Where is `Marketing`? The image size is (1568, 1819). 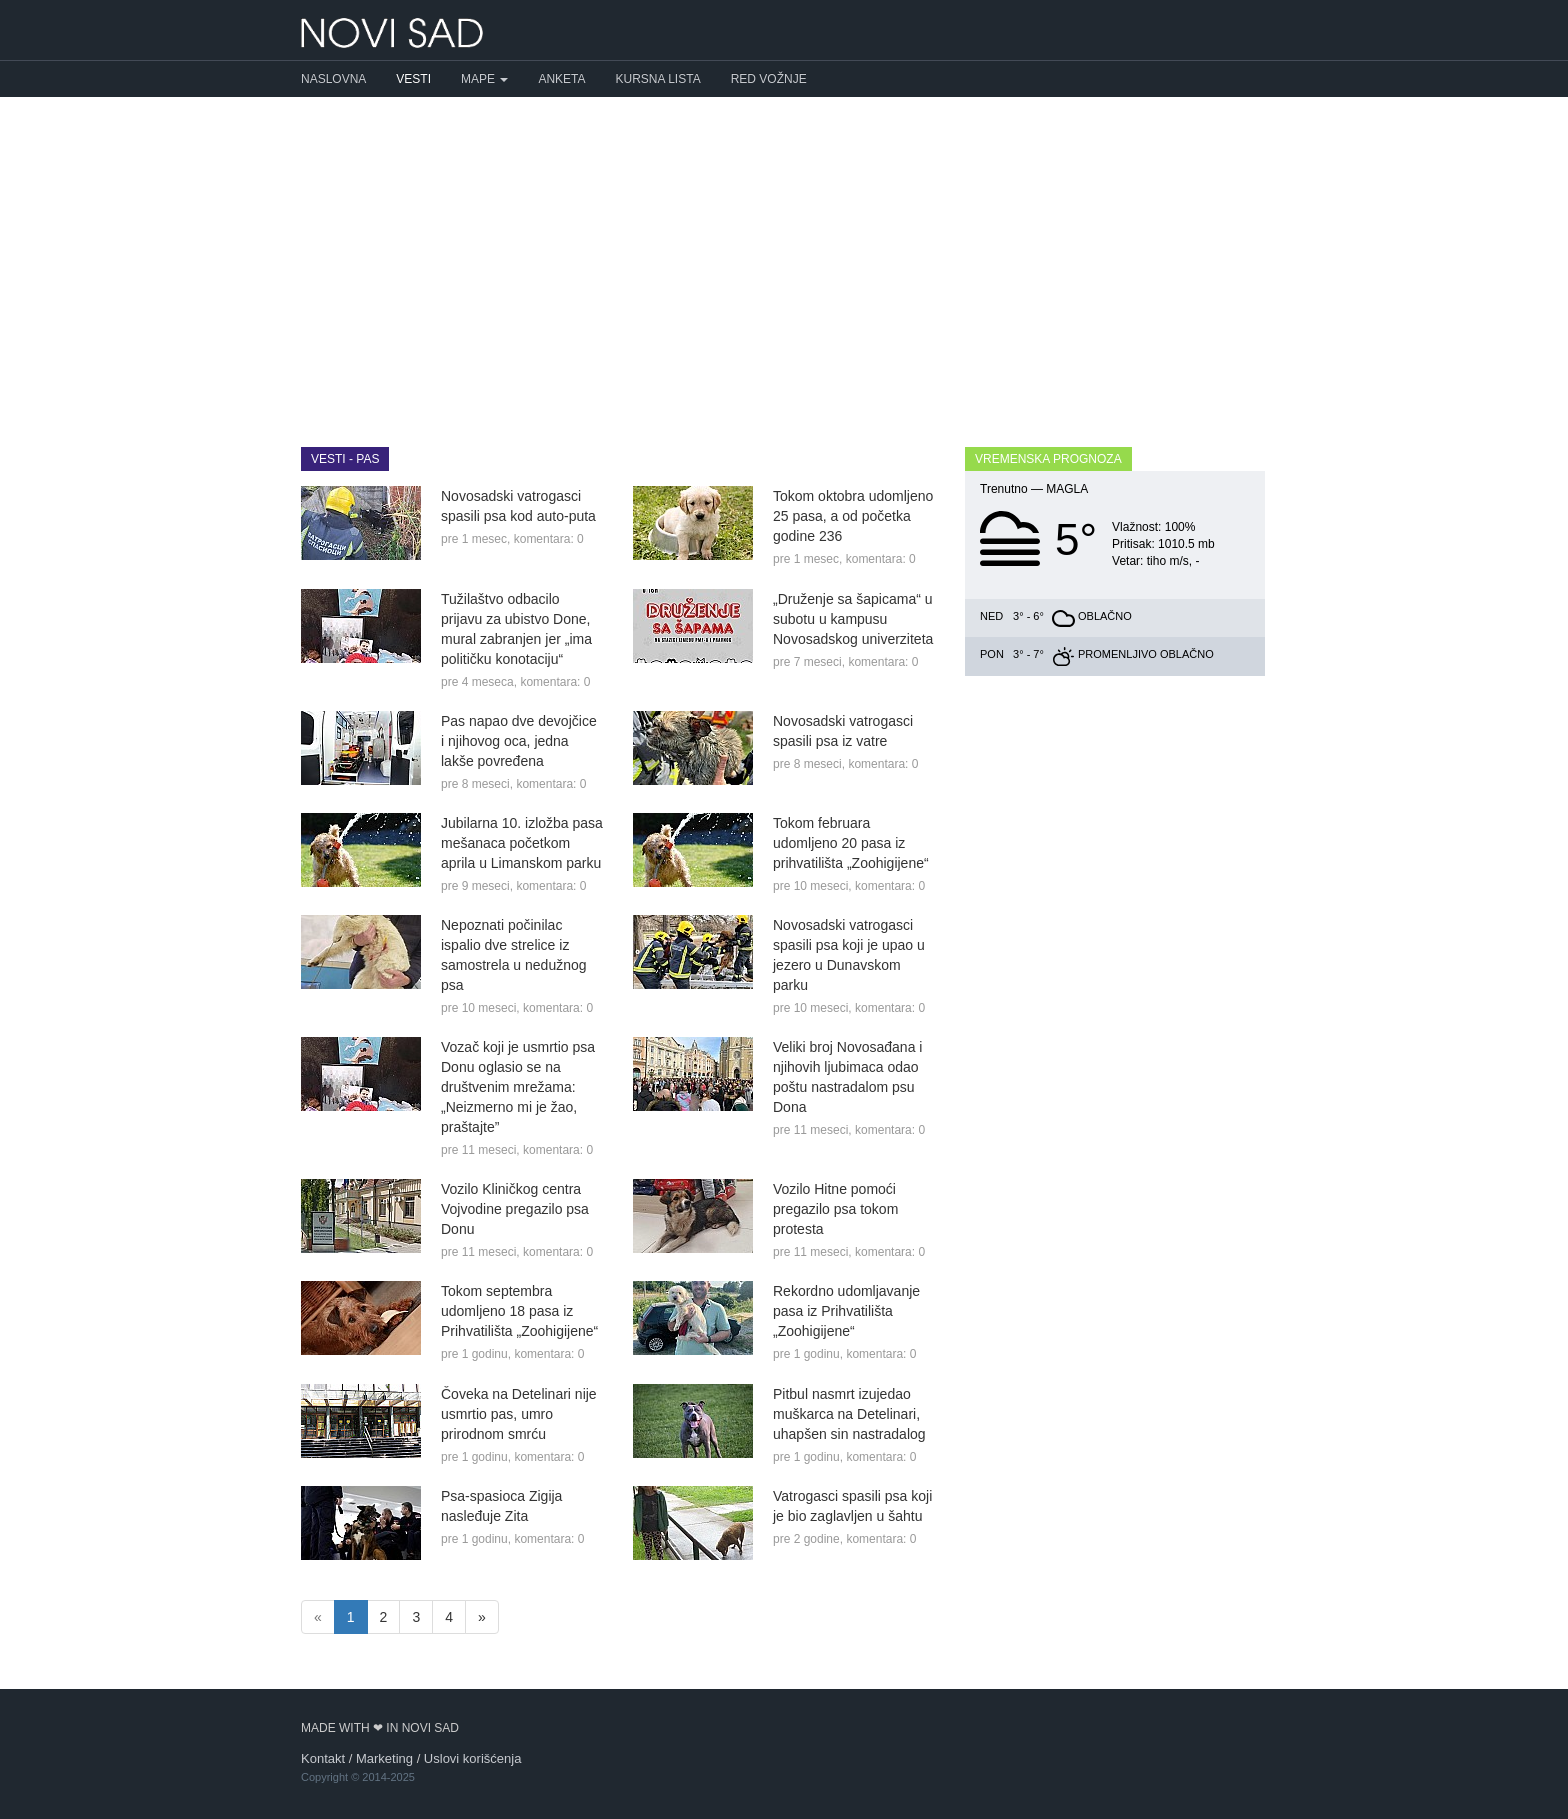
Marketing is located at coordinates (384, 1758).